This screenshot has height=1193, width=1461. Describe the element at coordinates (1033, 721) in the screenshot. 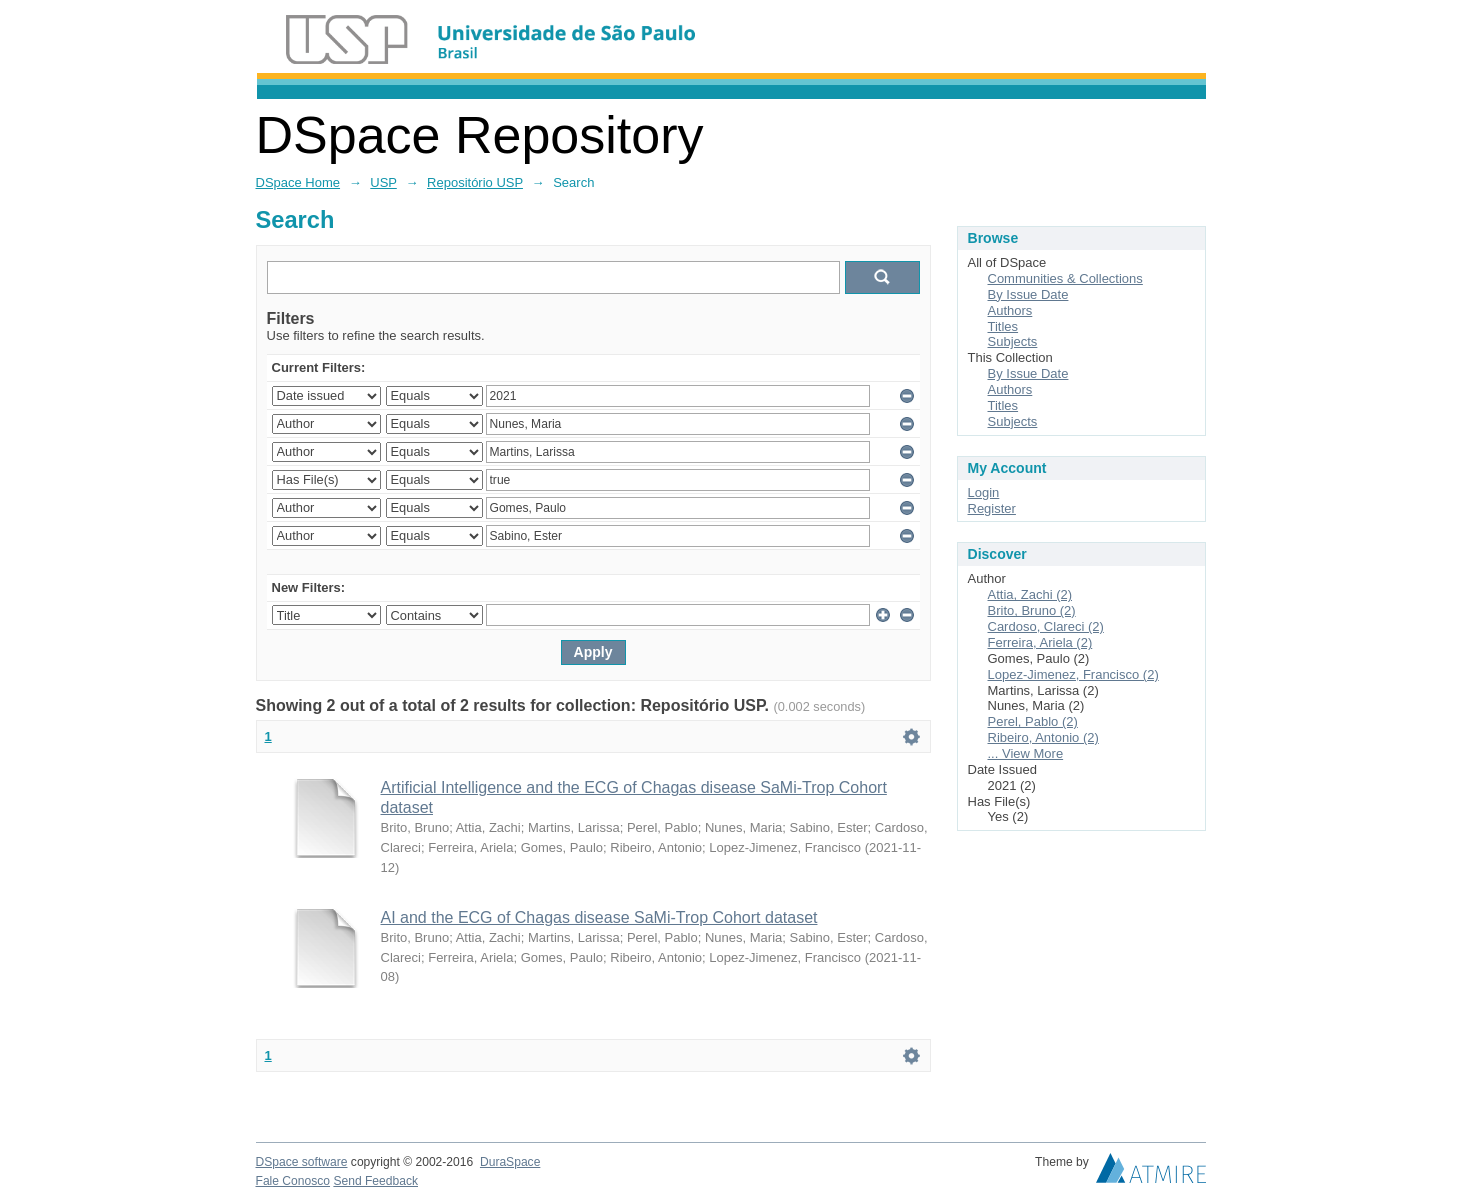

I see `Perel, Pablo (2)` at that location.